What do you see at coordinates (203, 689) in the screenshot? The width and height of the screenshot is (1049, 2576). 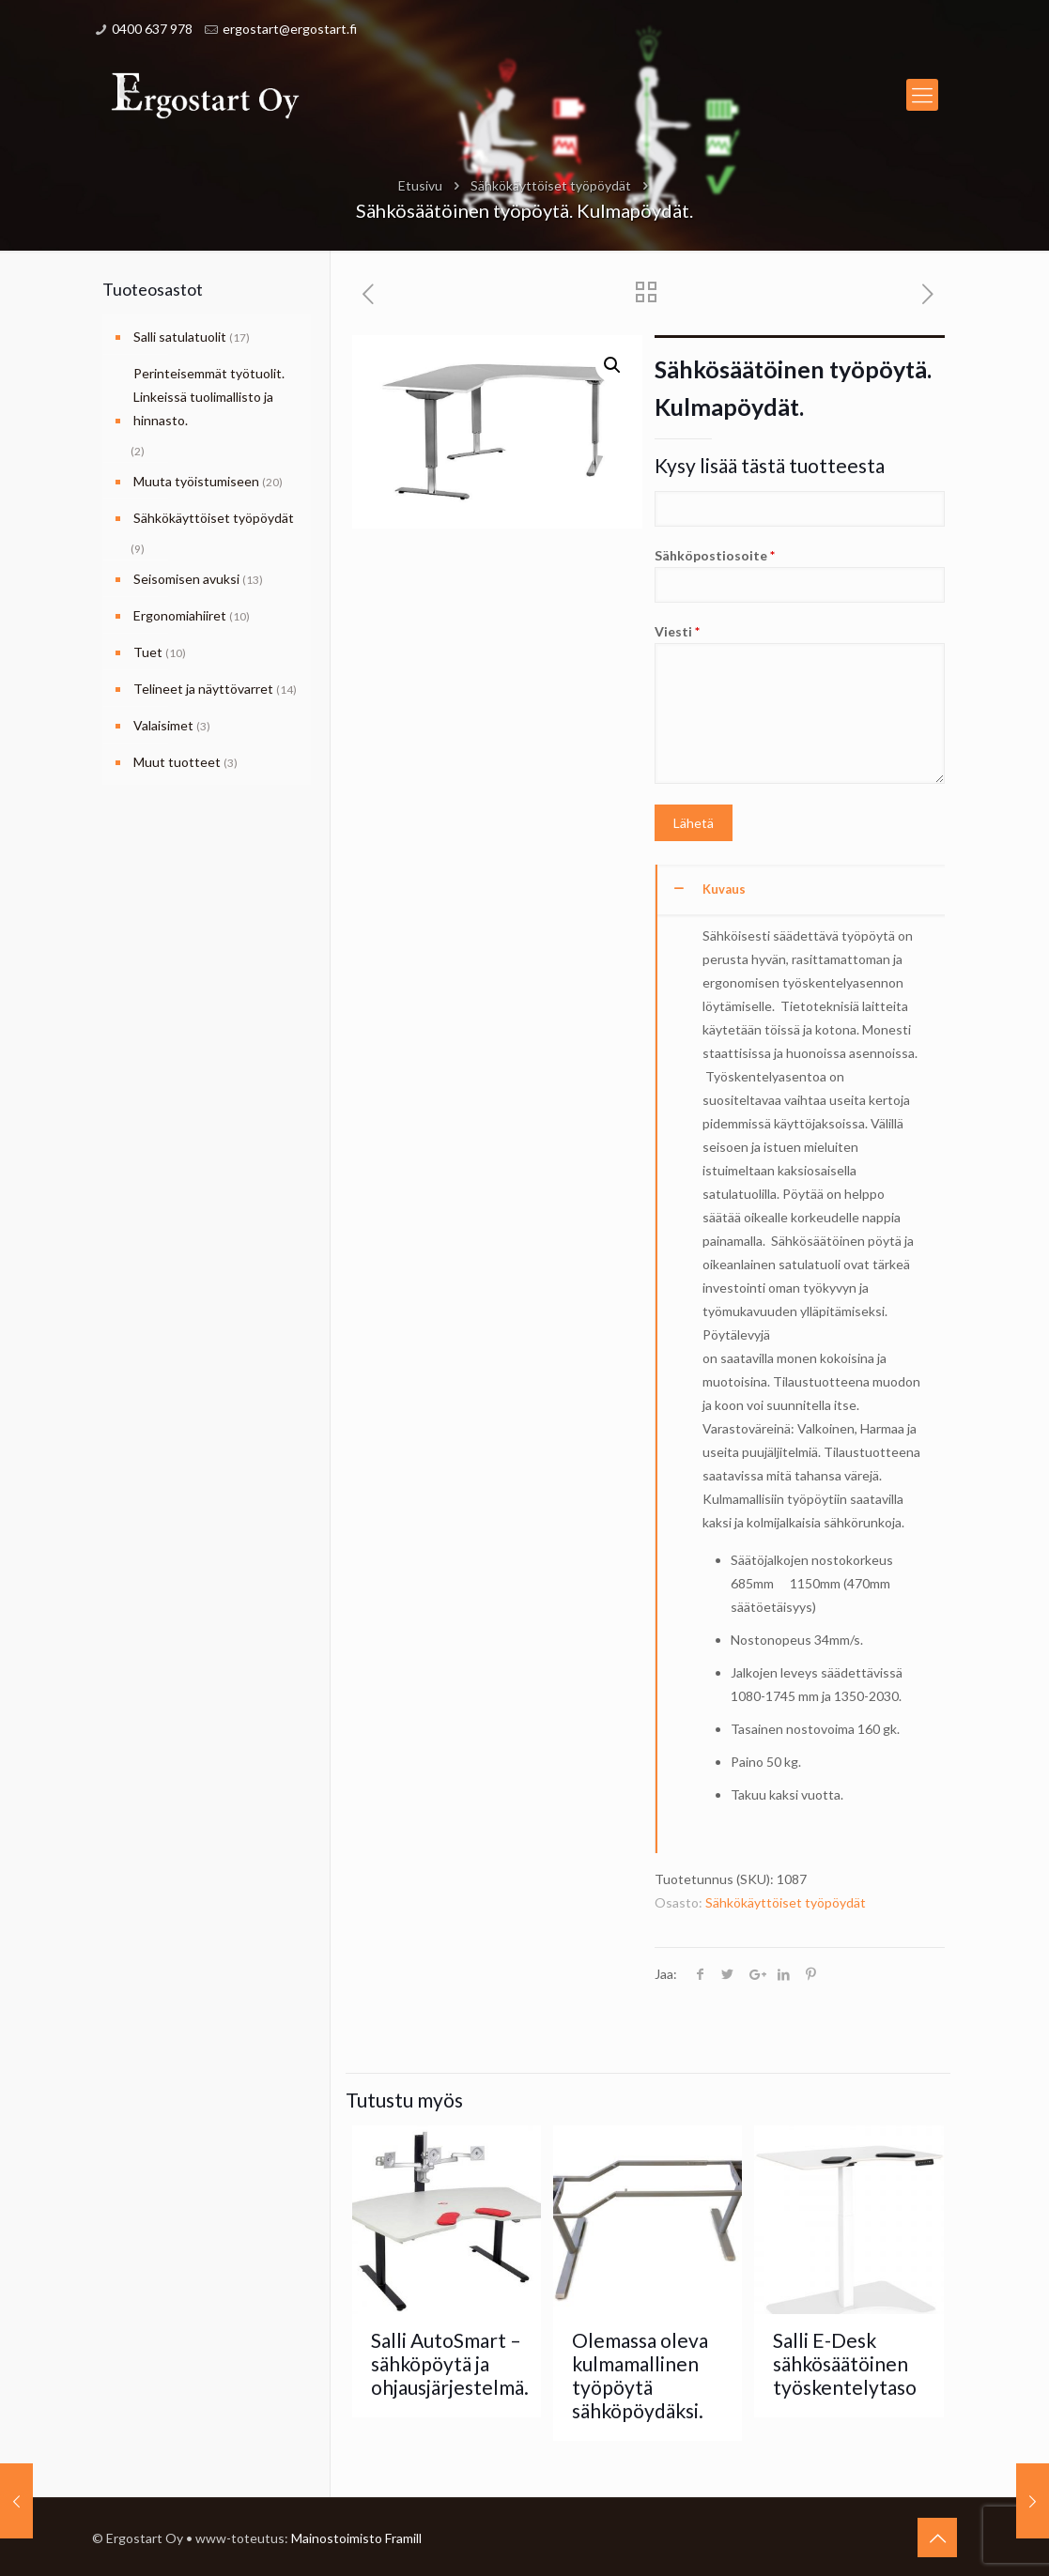 I see `Telineet ja näyttövarret` at bounding box center [203, 689].